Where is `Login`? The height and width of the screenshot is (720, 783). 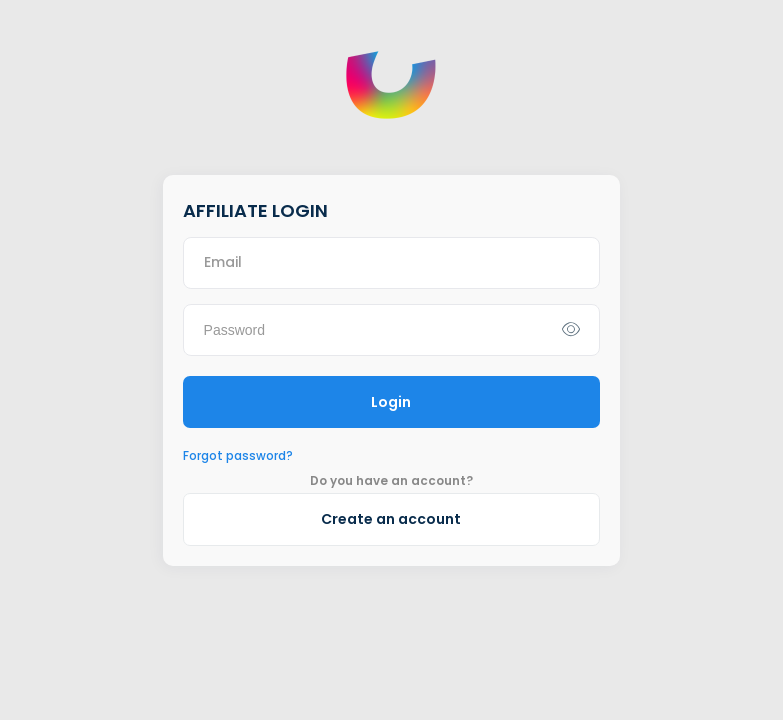 Login is located at coordinates (391, 402).